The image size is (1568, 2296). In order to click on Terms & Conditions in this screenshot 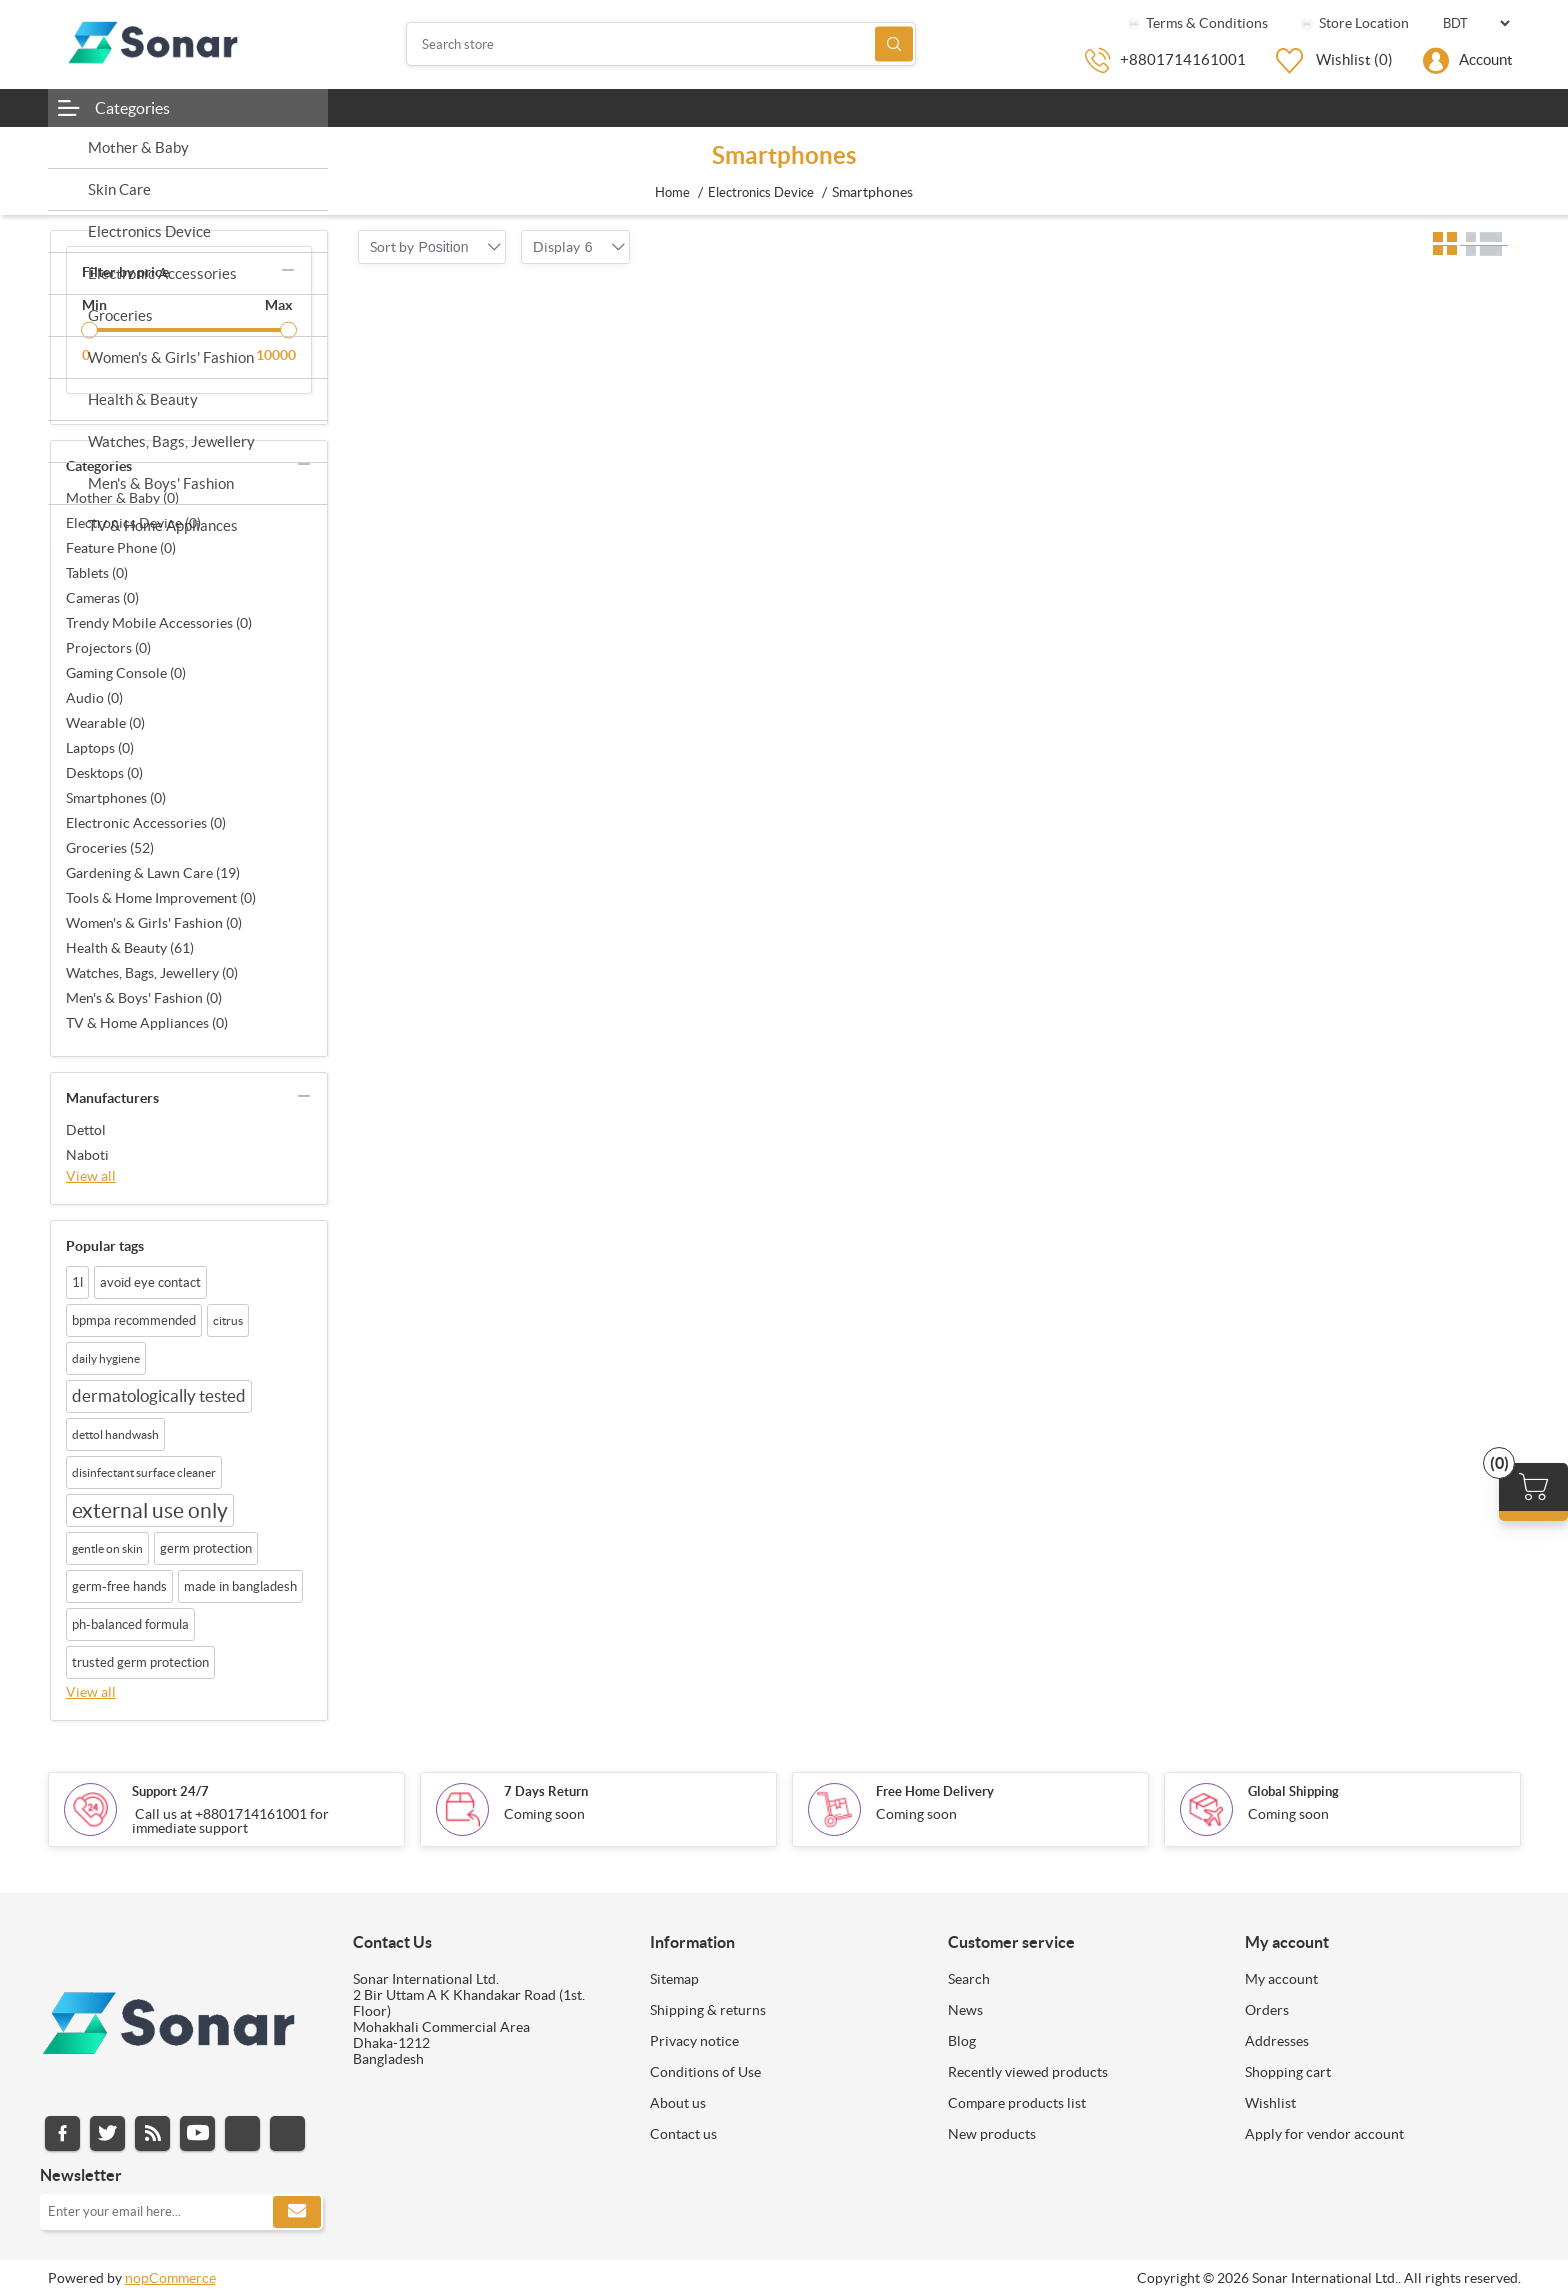, I will do `click(1196, 23)`.